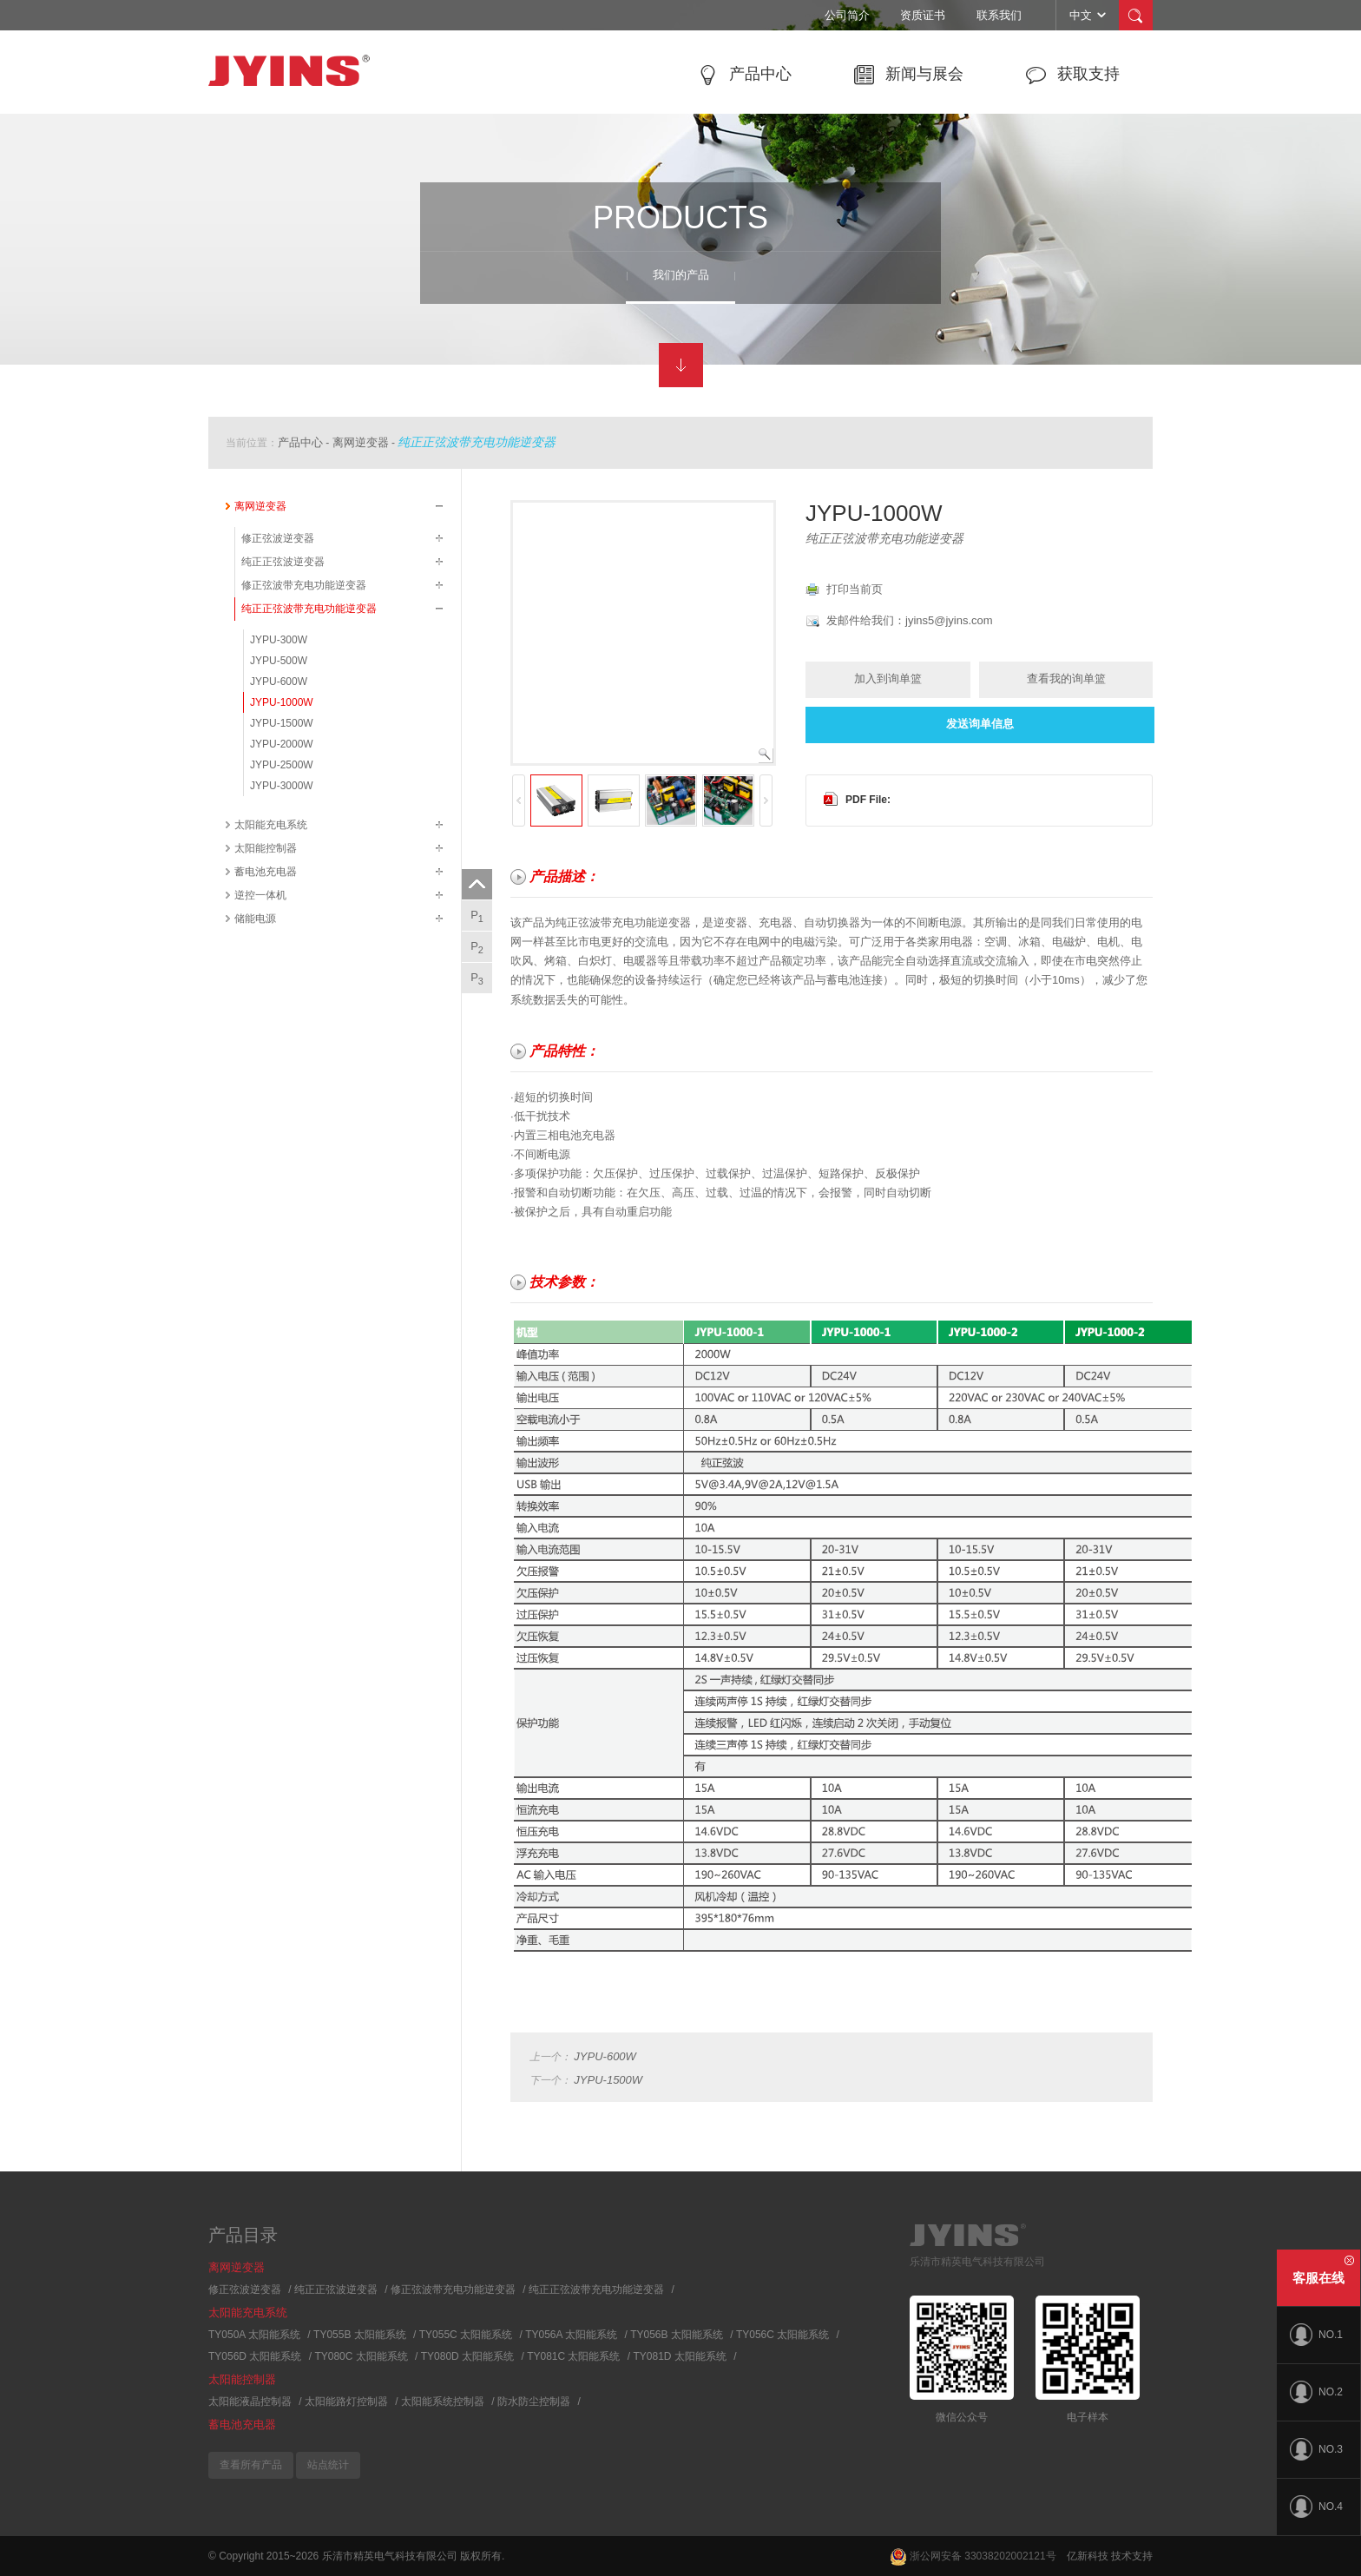  Describe the element at coordinates (467, 2356) in the screenshot. I see `TY080D 太阳能系统` at that location.